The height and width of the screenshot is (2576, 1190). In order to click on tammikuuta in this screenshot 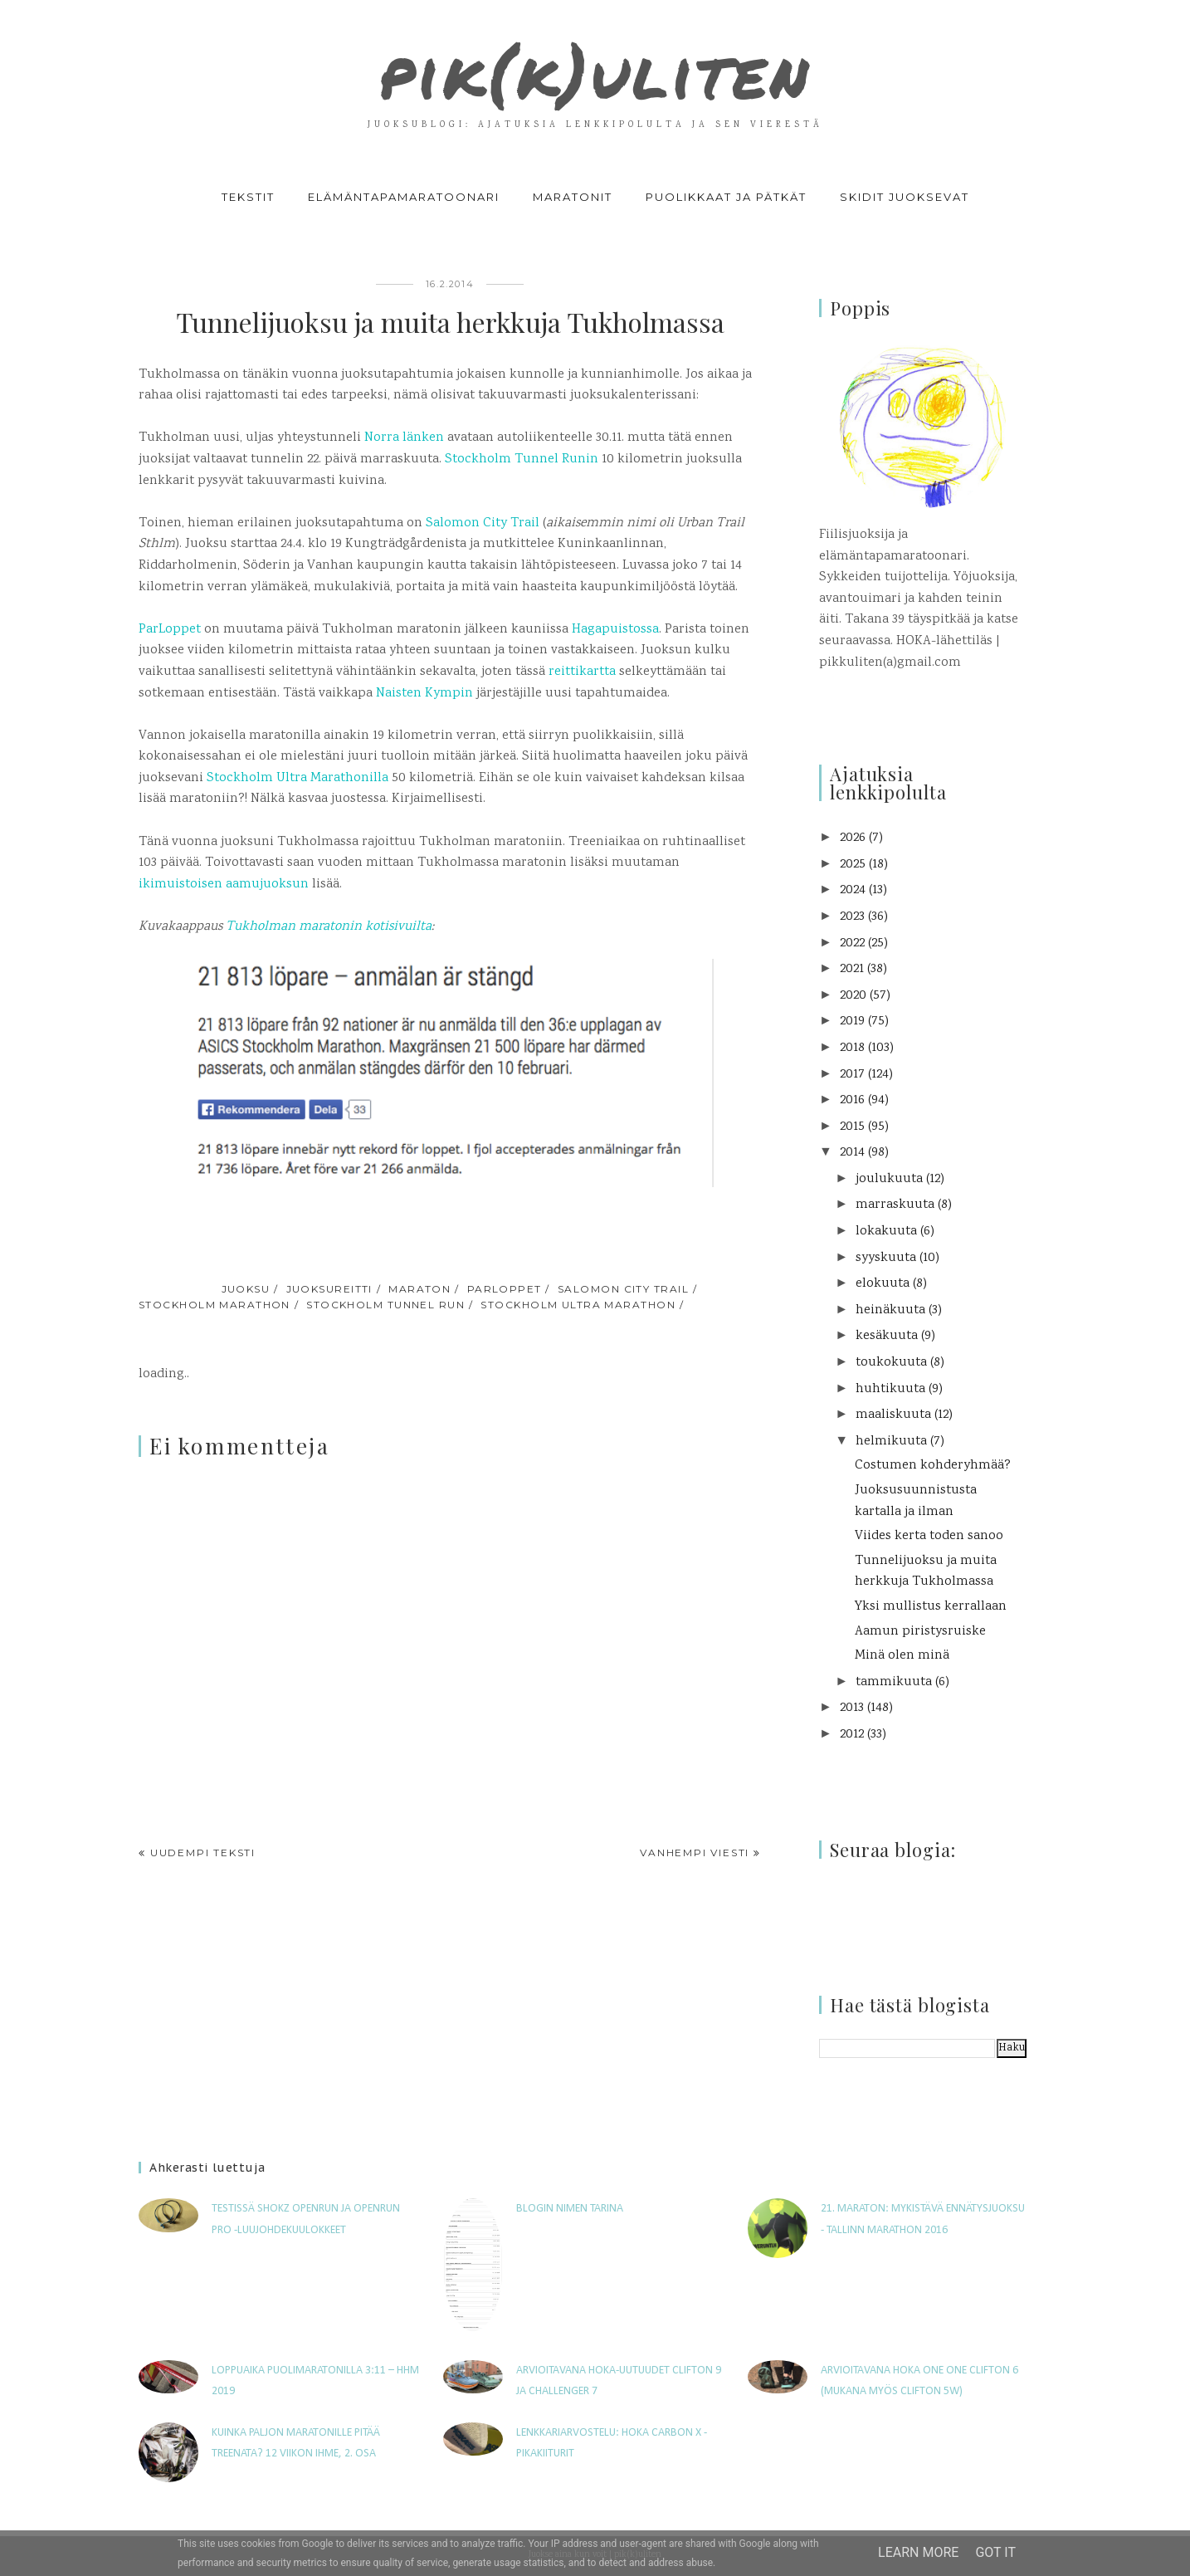, I will do `click(894, 1682)`.